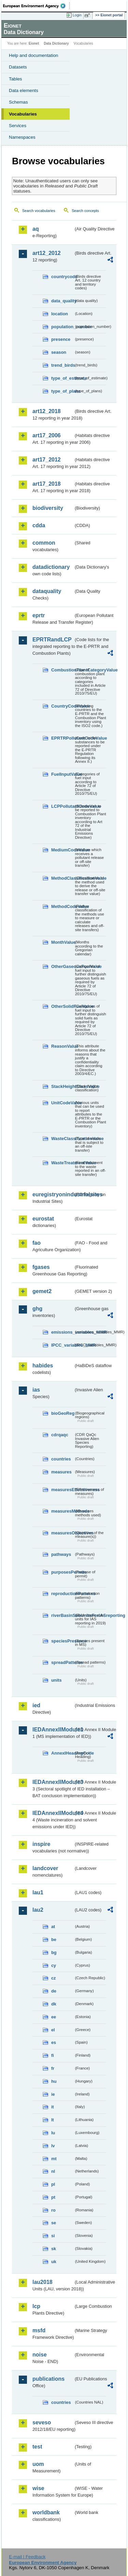 This screenshot has width=128, height=2576. I want to click on bioGeoReg, so click(62, 1413).